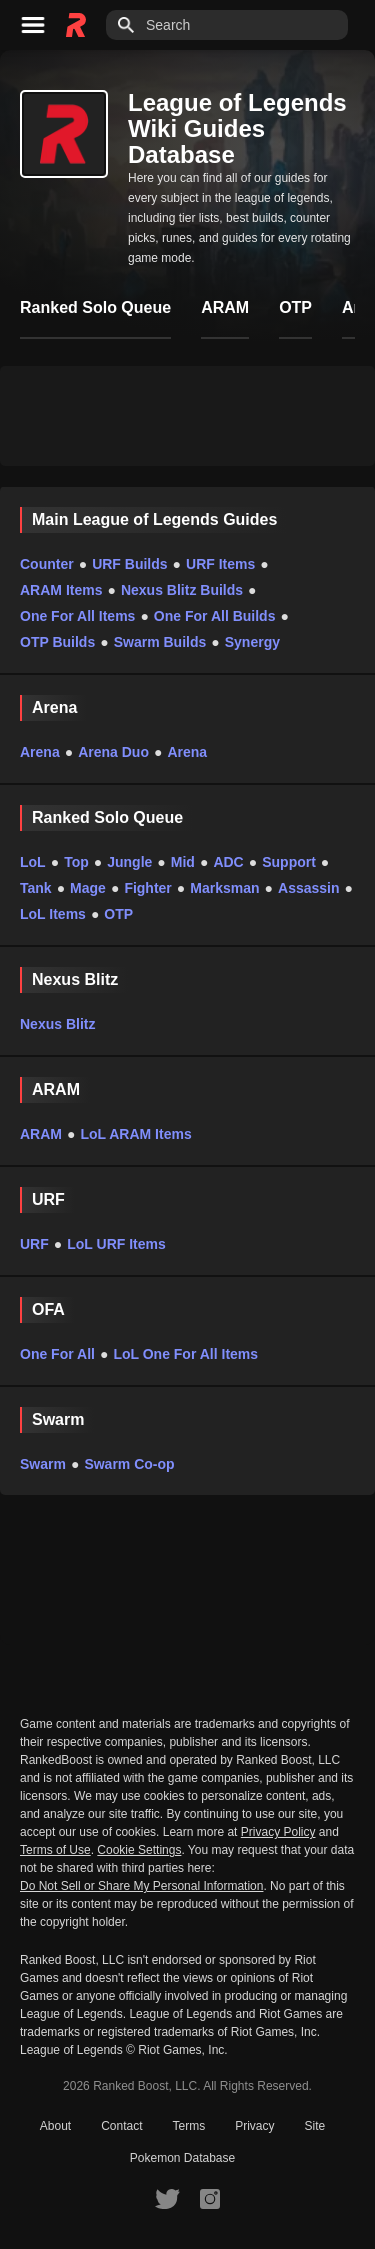 The width and height of the screenshot is (375, 2249). What do you see at coordinates (167, 2198) in the screenshot?
I see `[RankedBoost Twitter]` at bounding box center [167, 2198].